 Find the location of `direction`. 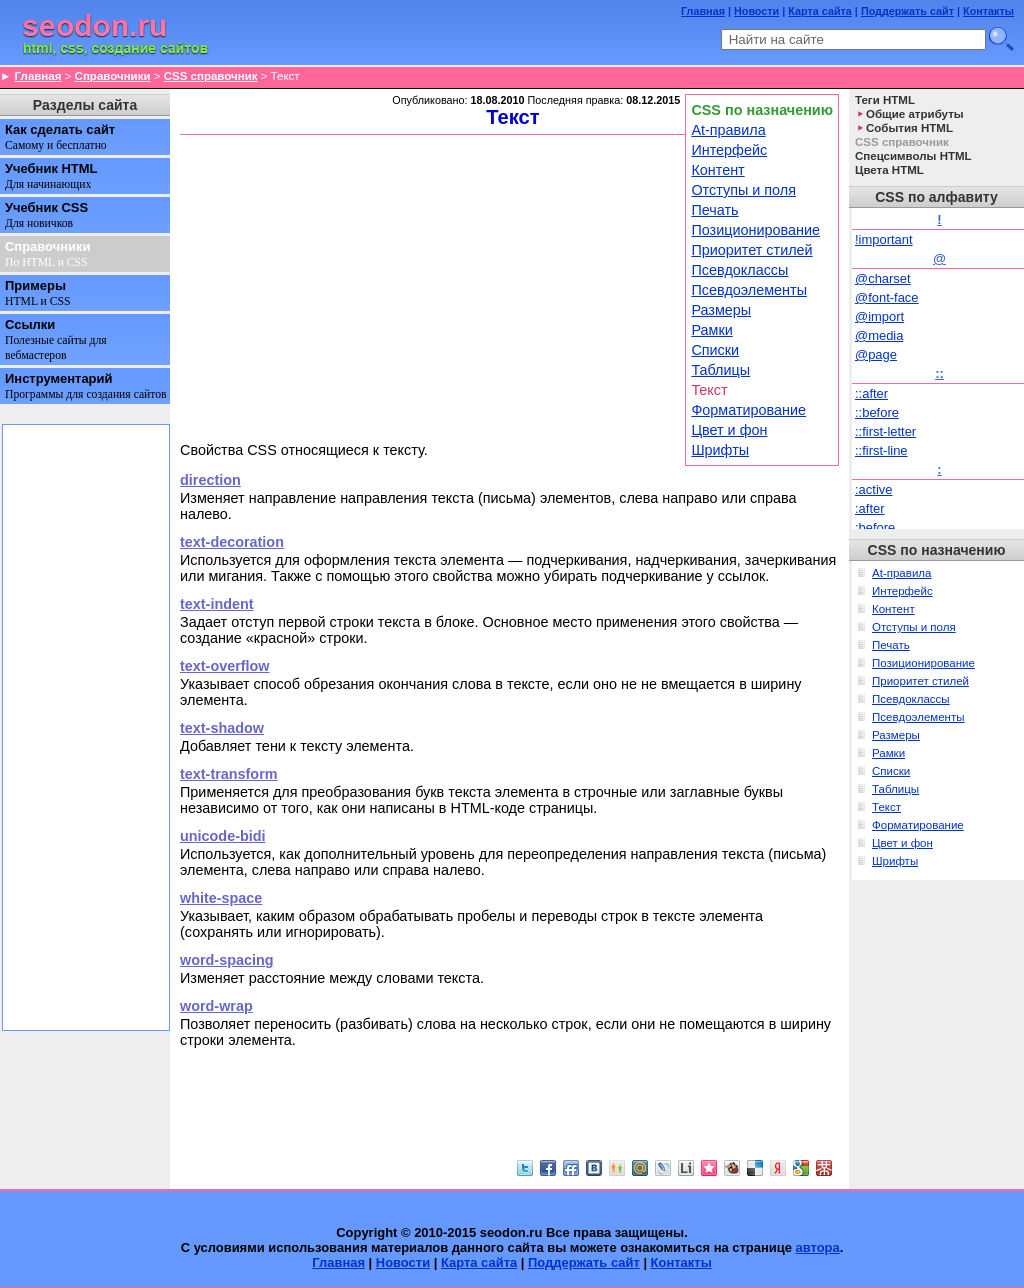

direction is located at coordinates (210, 480).